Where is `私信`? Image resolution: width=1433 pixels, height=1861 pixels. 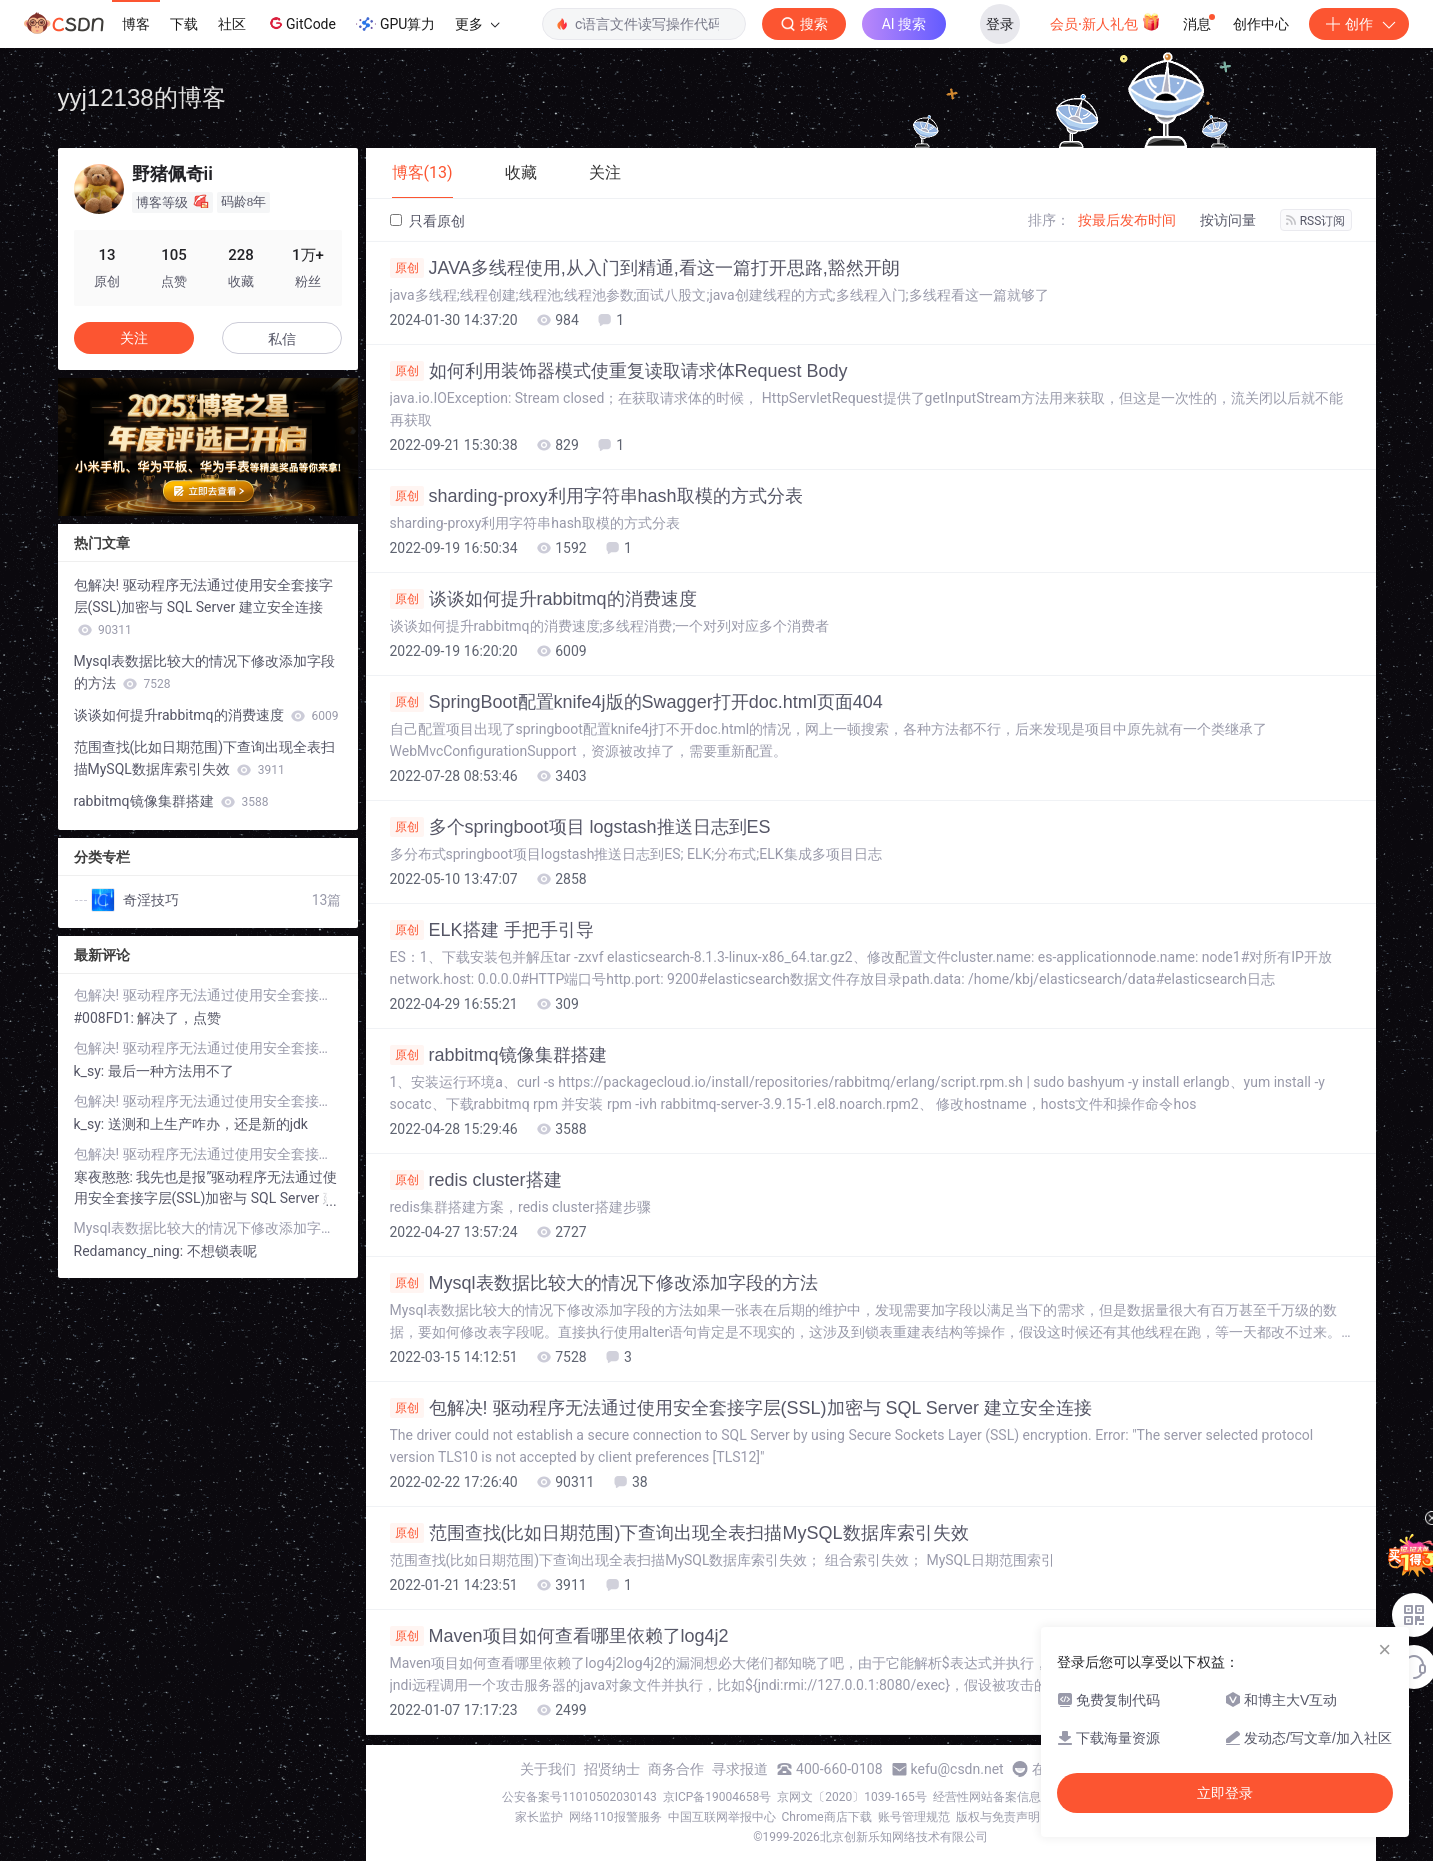
私信 is located at coordinates (282, 339).